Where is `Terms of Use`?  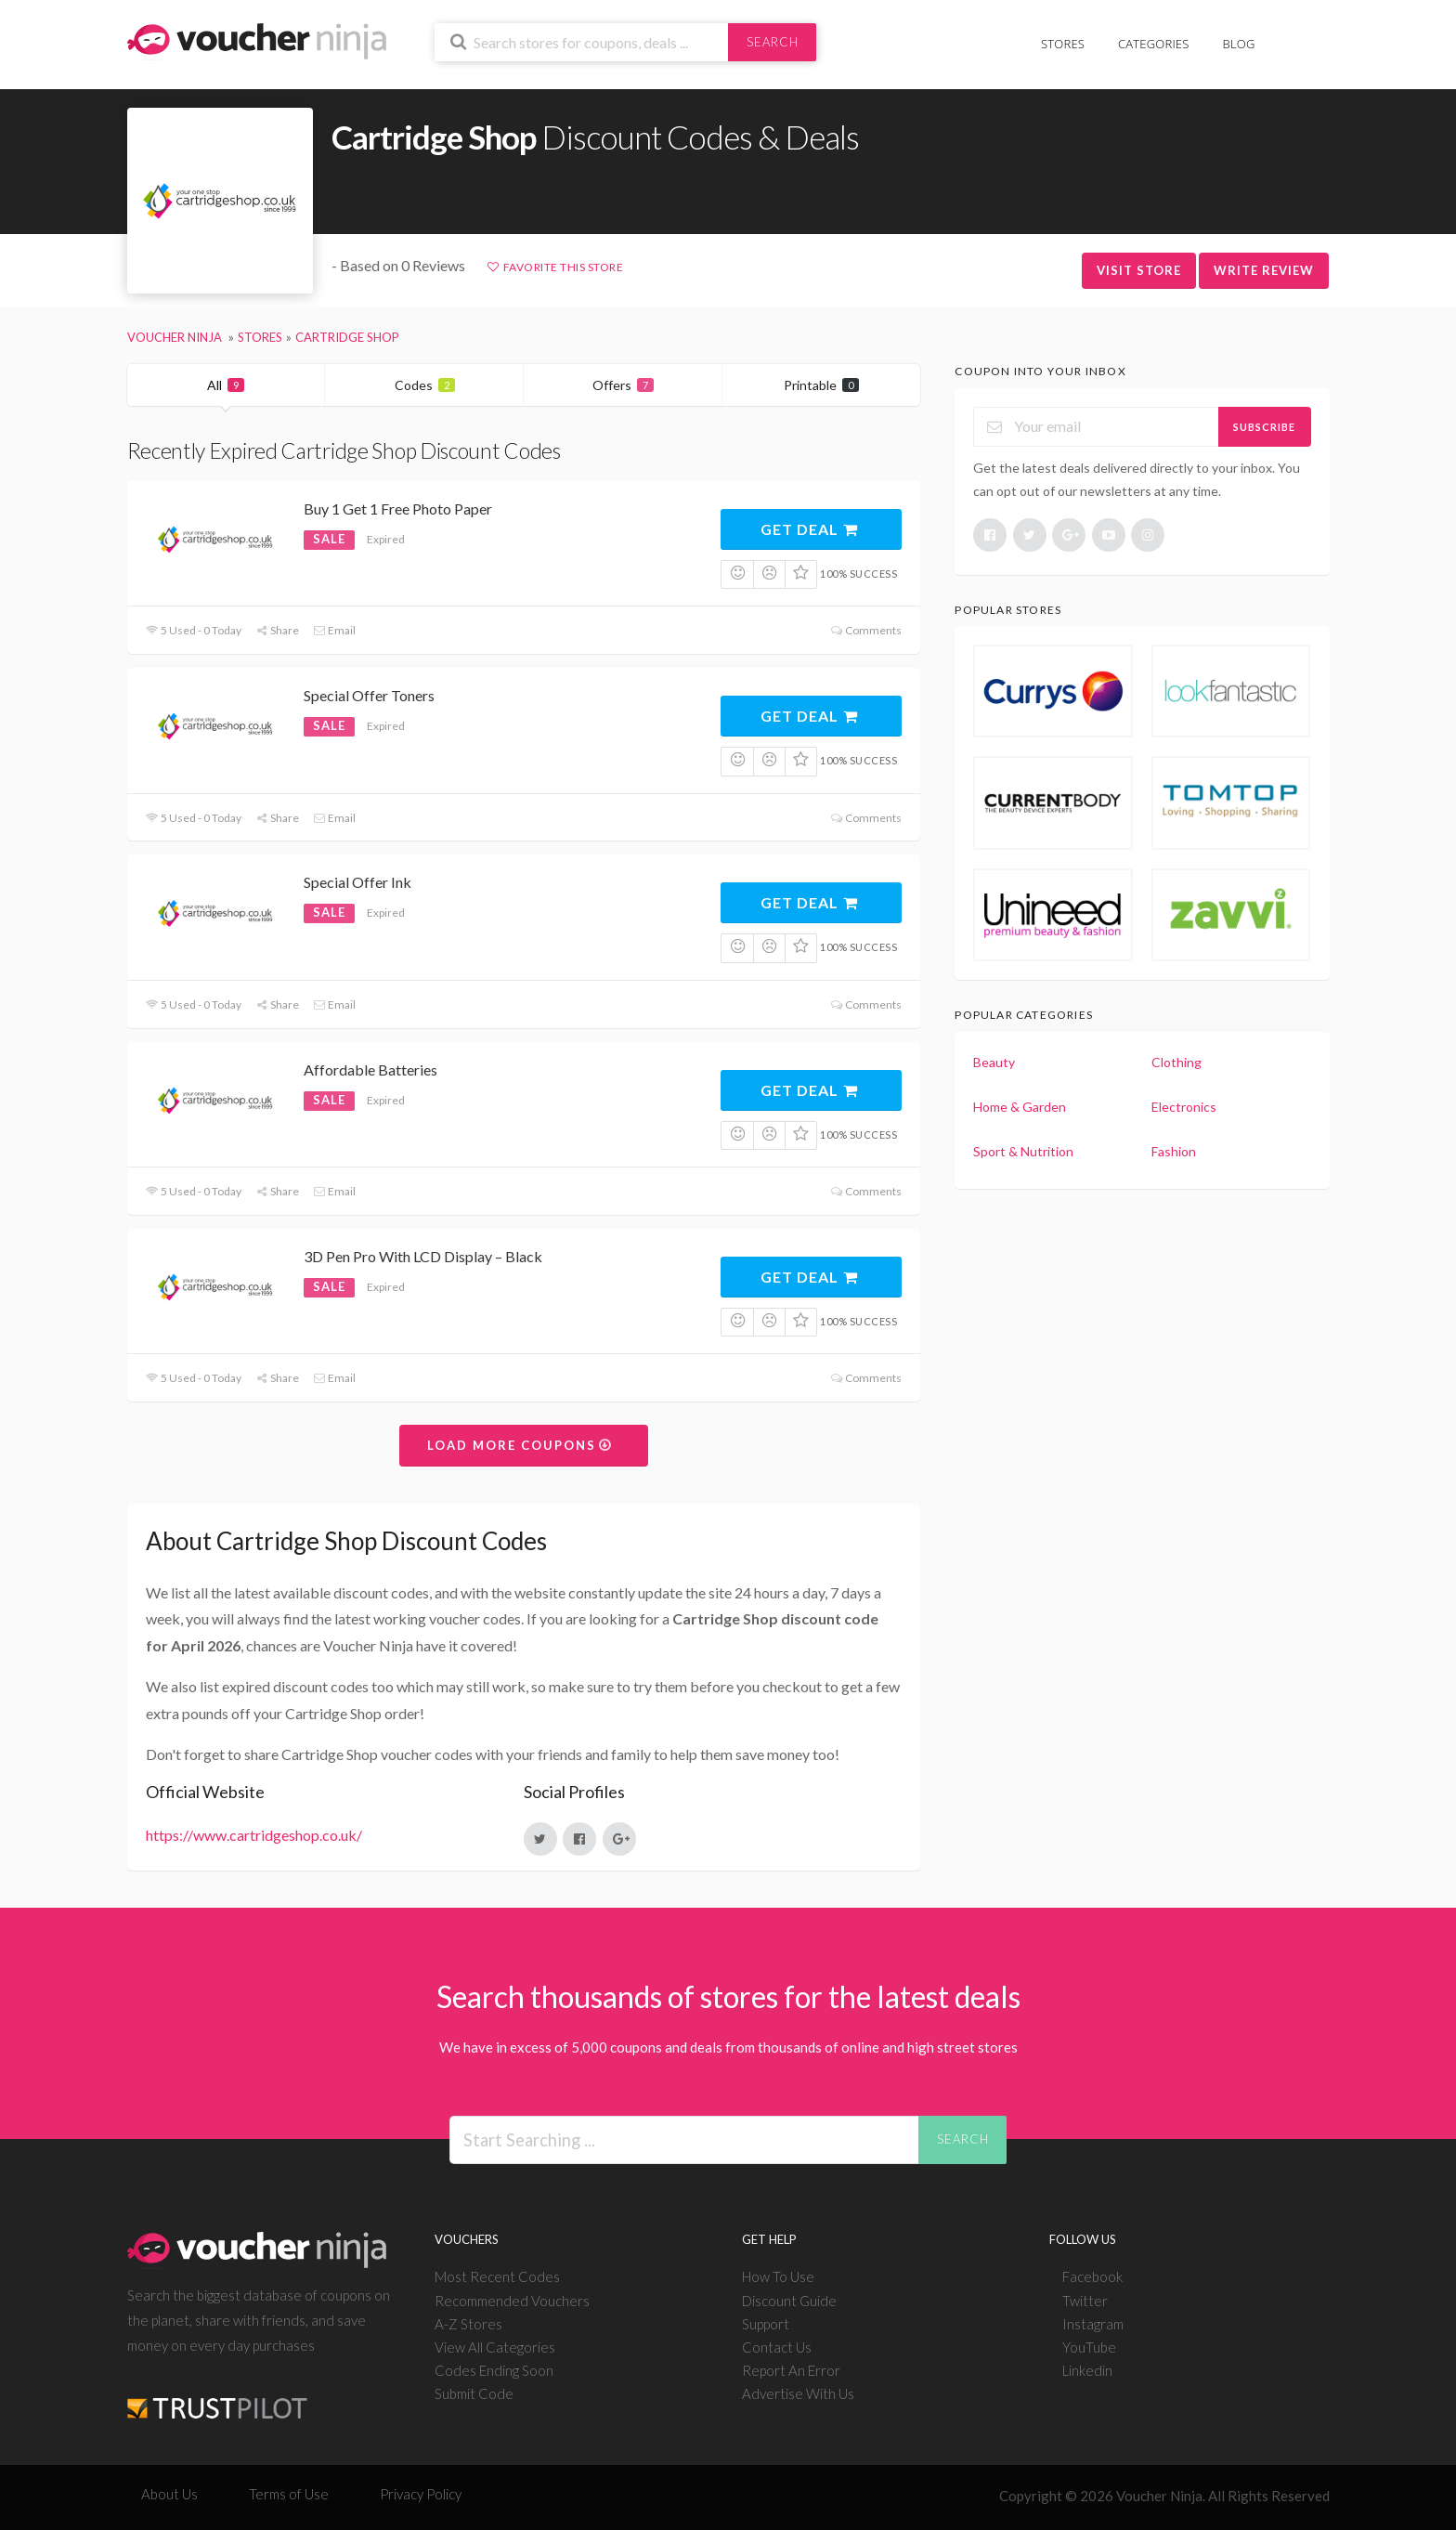 Terms of Use is located at coordinates (289, 2493).